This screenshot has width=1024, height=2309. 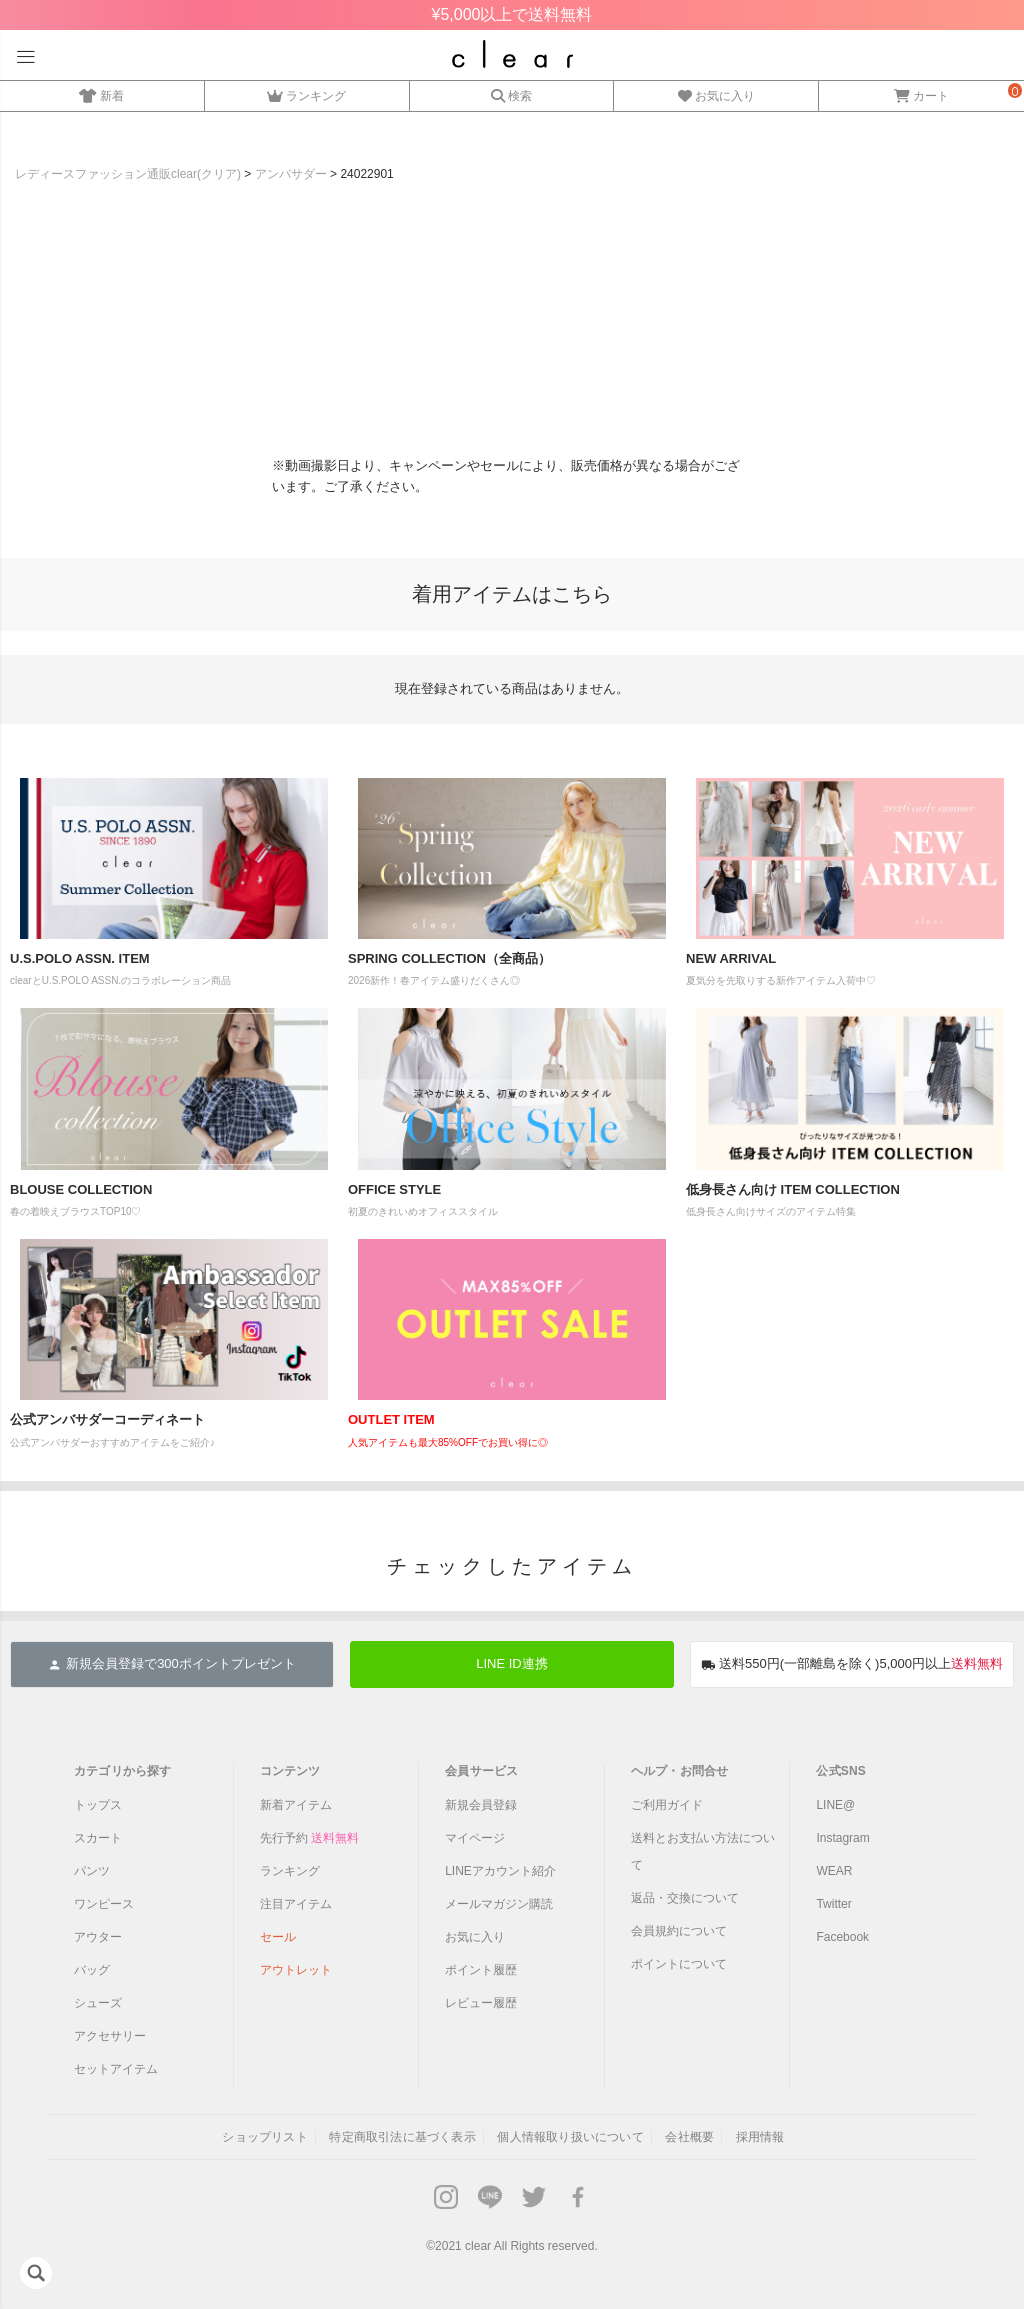 I want to click on LINE@, so click(x=835, y=1805).